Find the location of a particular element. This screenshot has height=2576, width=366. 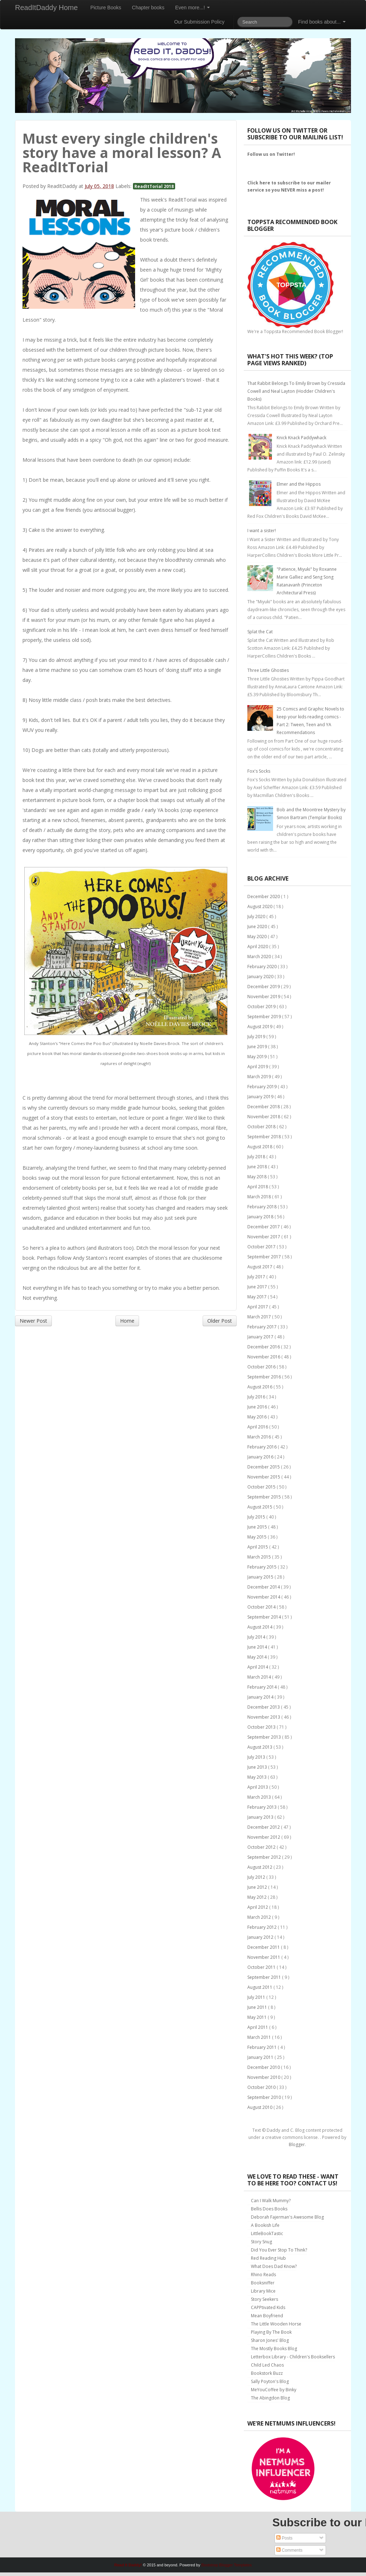

March 2015 is located at coordinates (259, 1557).